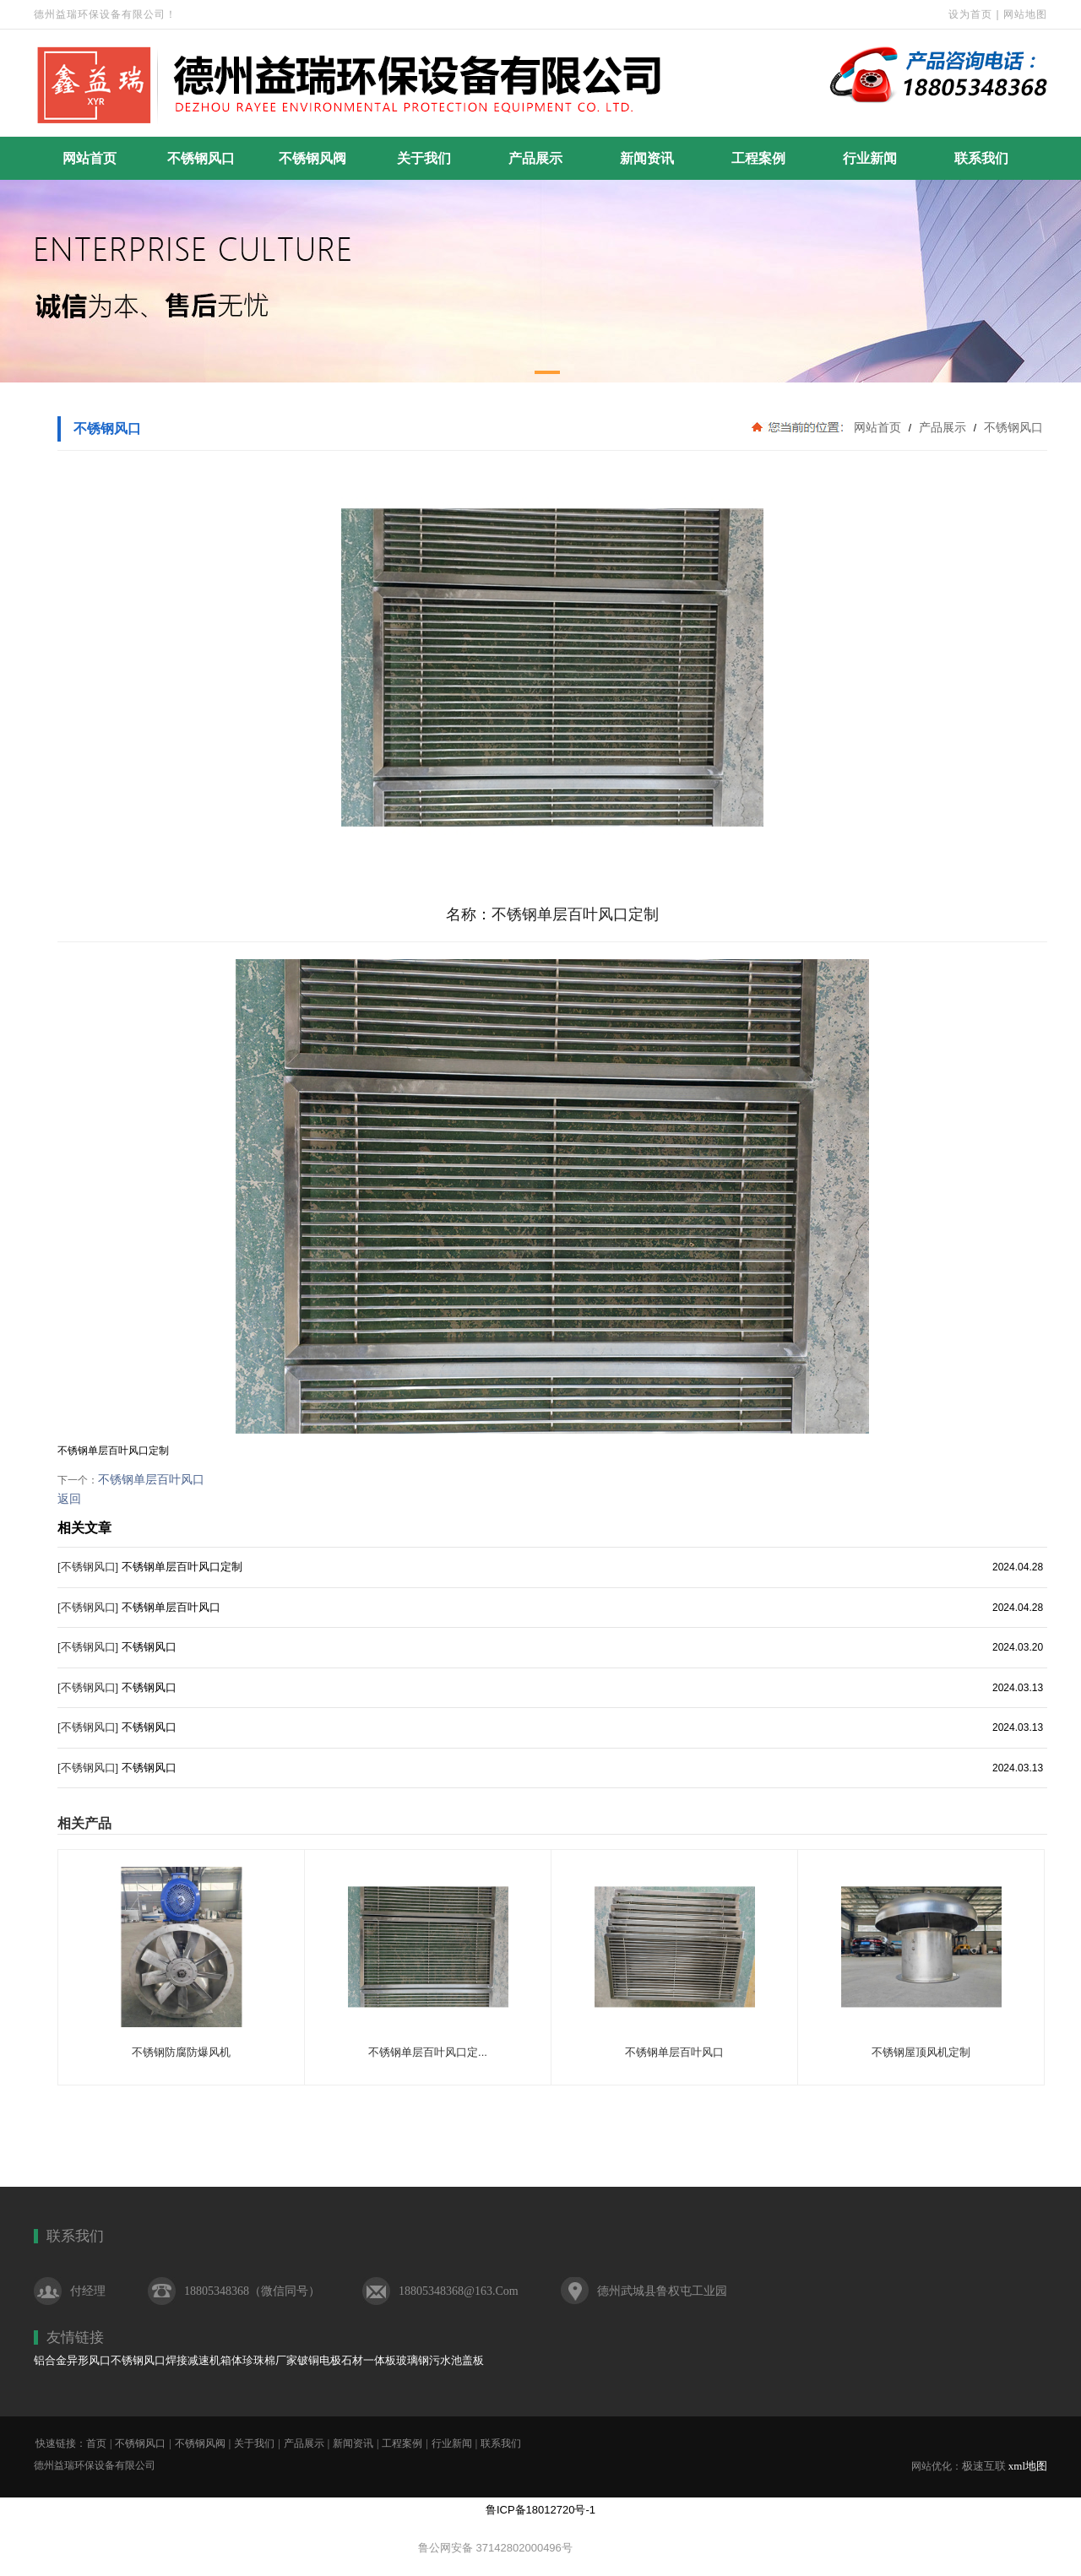 The height and width of the screenshot is (2576, 1081). I want to click on 不锈钢单层百叶风口定制, so click(182, 1566).